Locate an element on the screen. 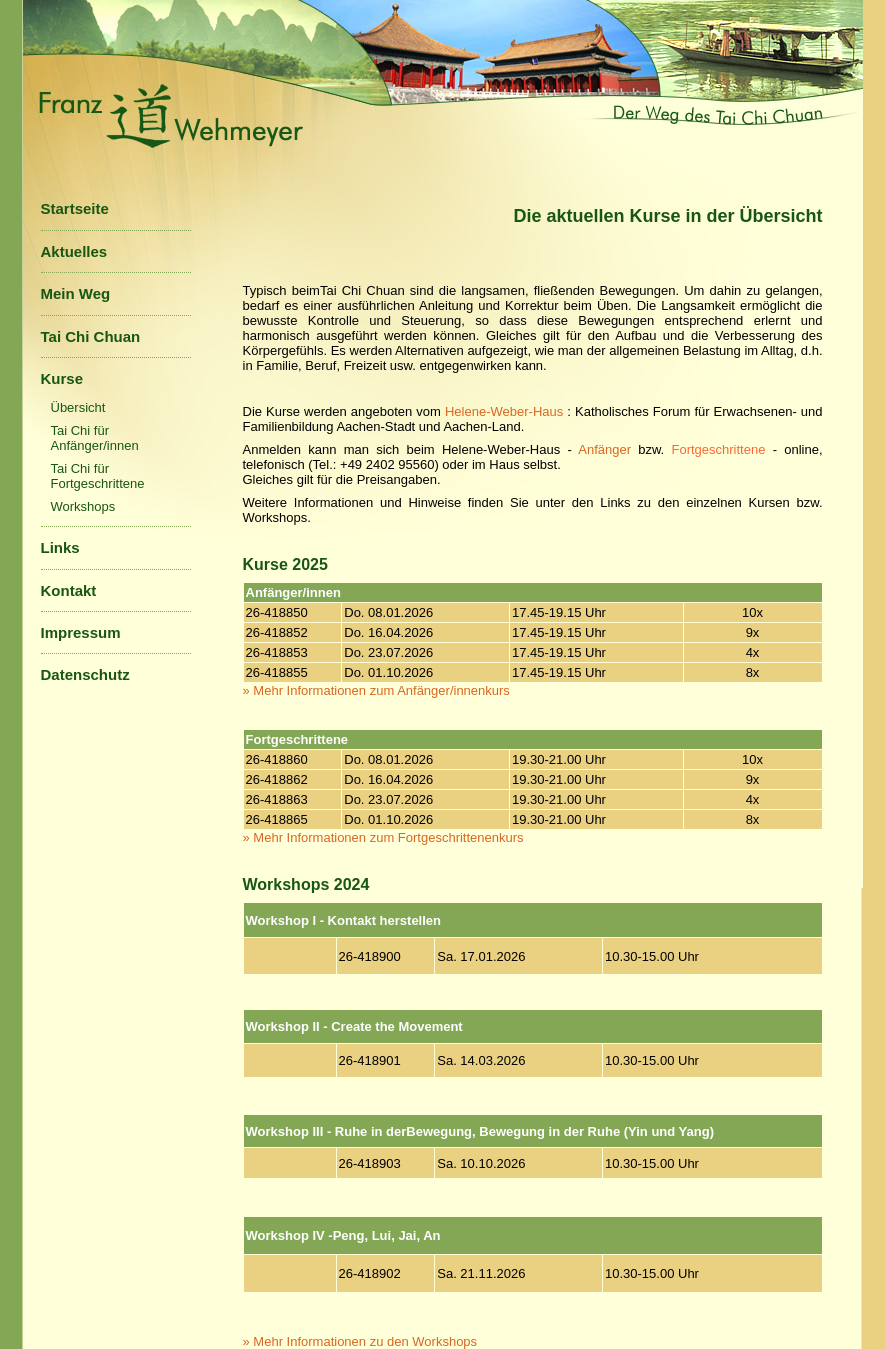  Kurse is located at coordinates (62, 378).